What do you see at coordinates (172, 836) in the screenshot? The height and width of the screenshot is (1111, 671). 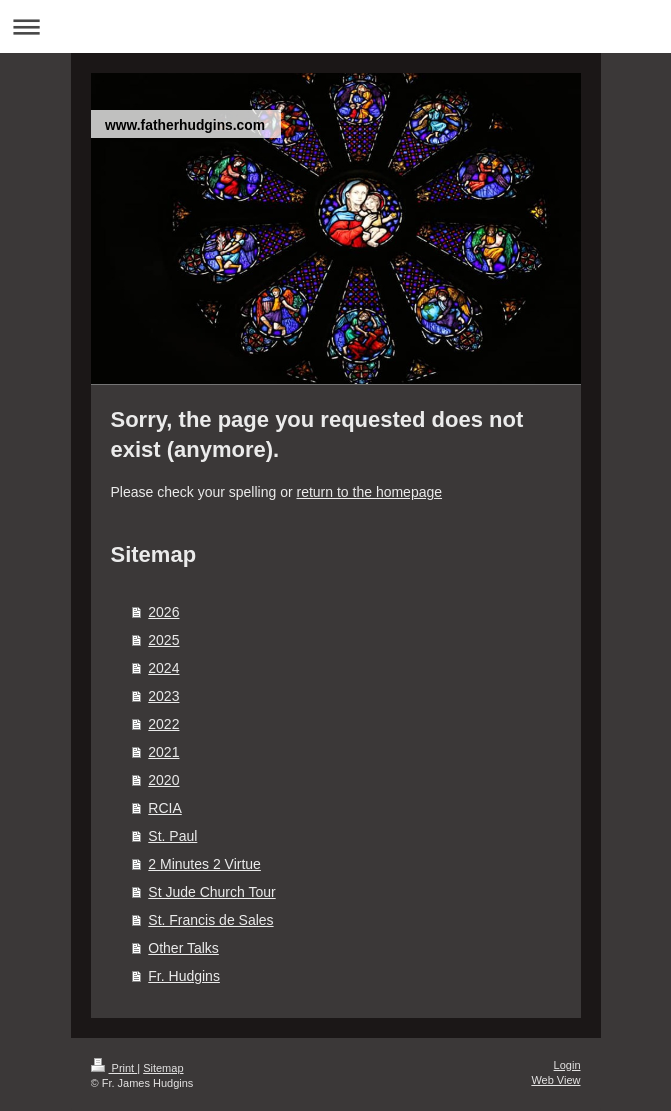 I see `St. Paul` at bounding box center [172, 836].